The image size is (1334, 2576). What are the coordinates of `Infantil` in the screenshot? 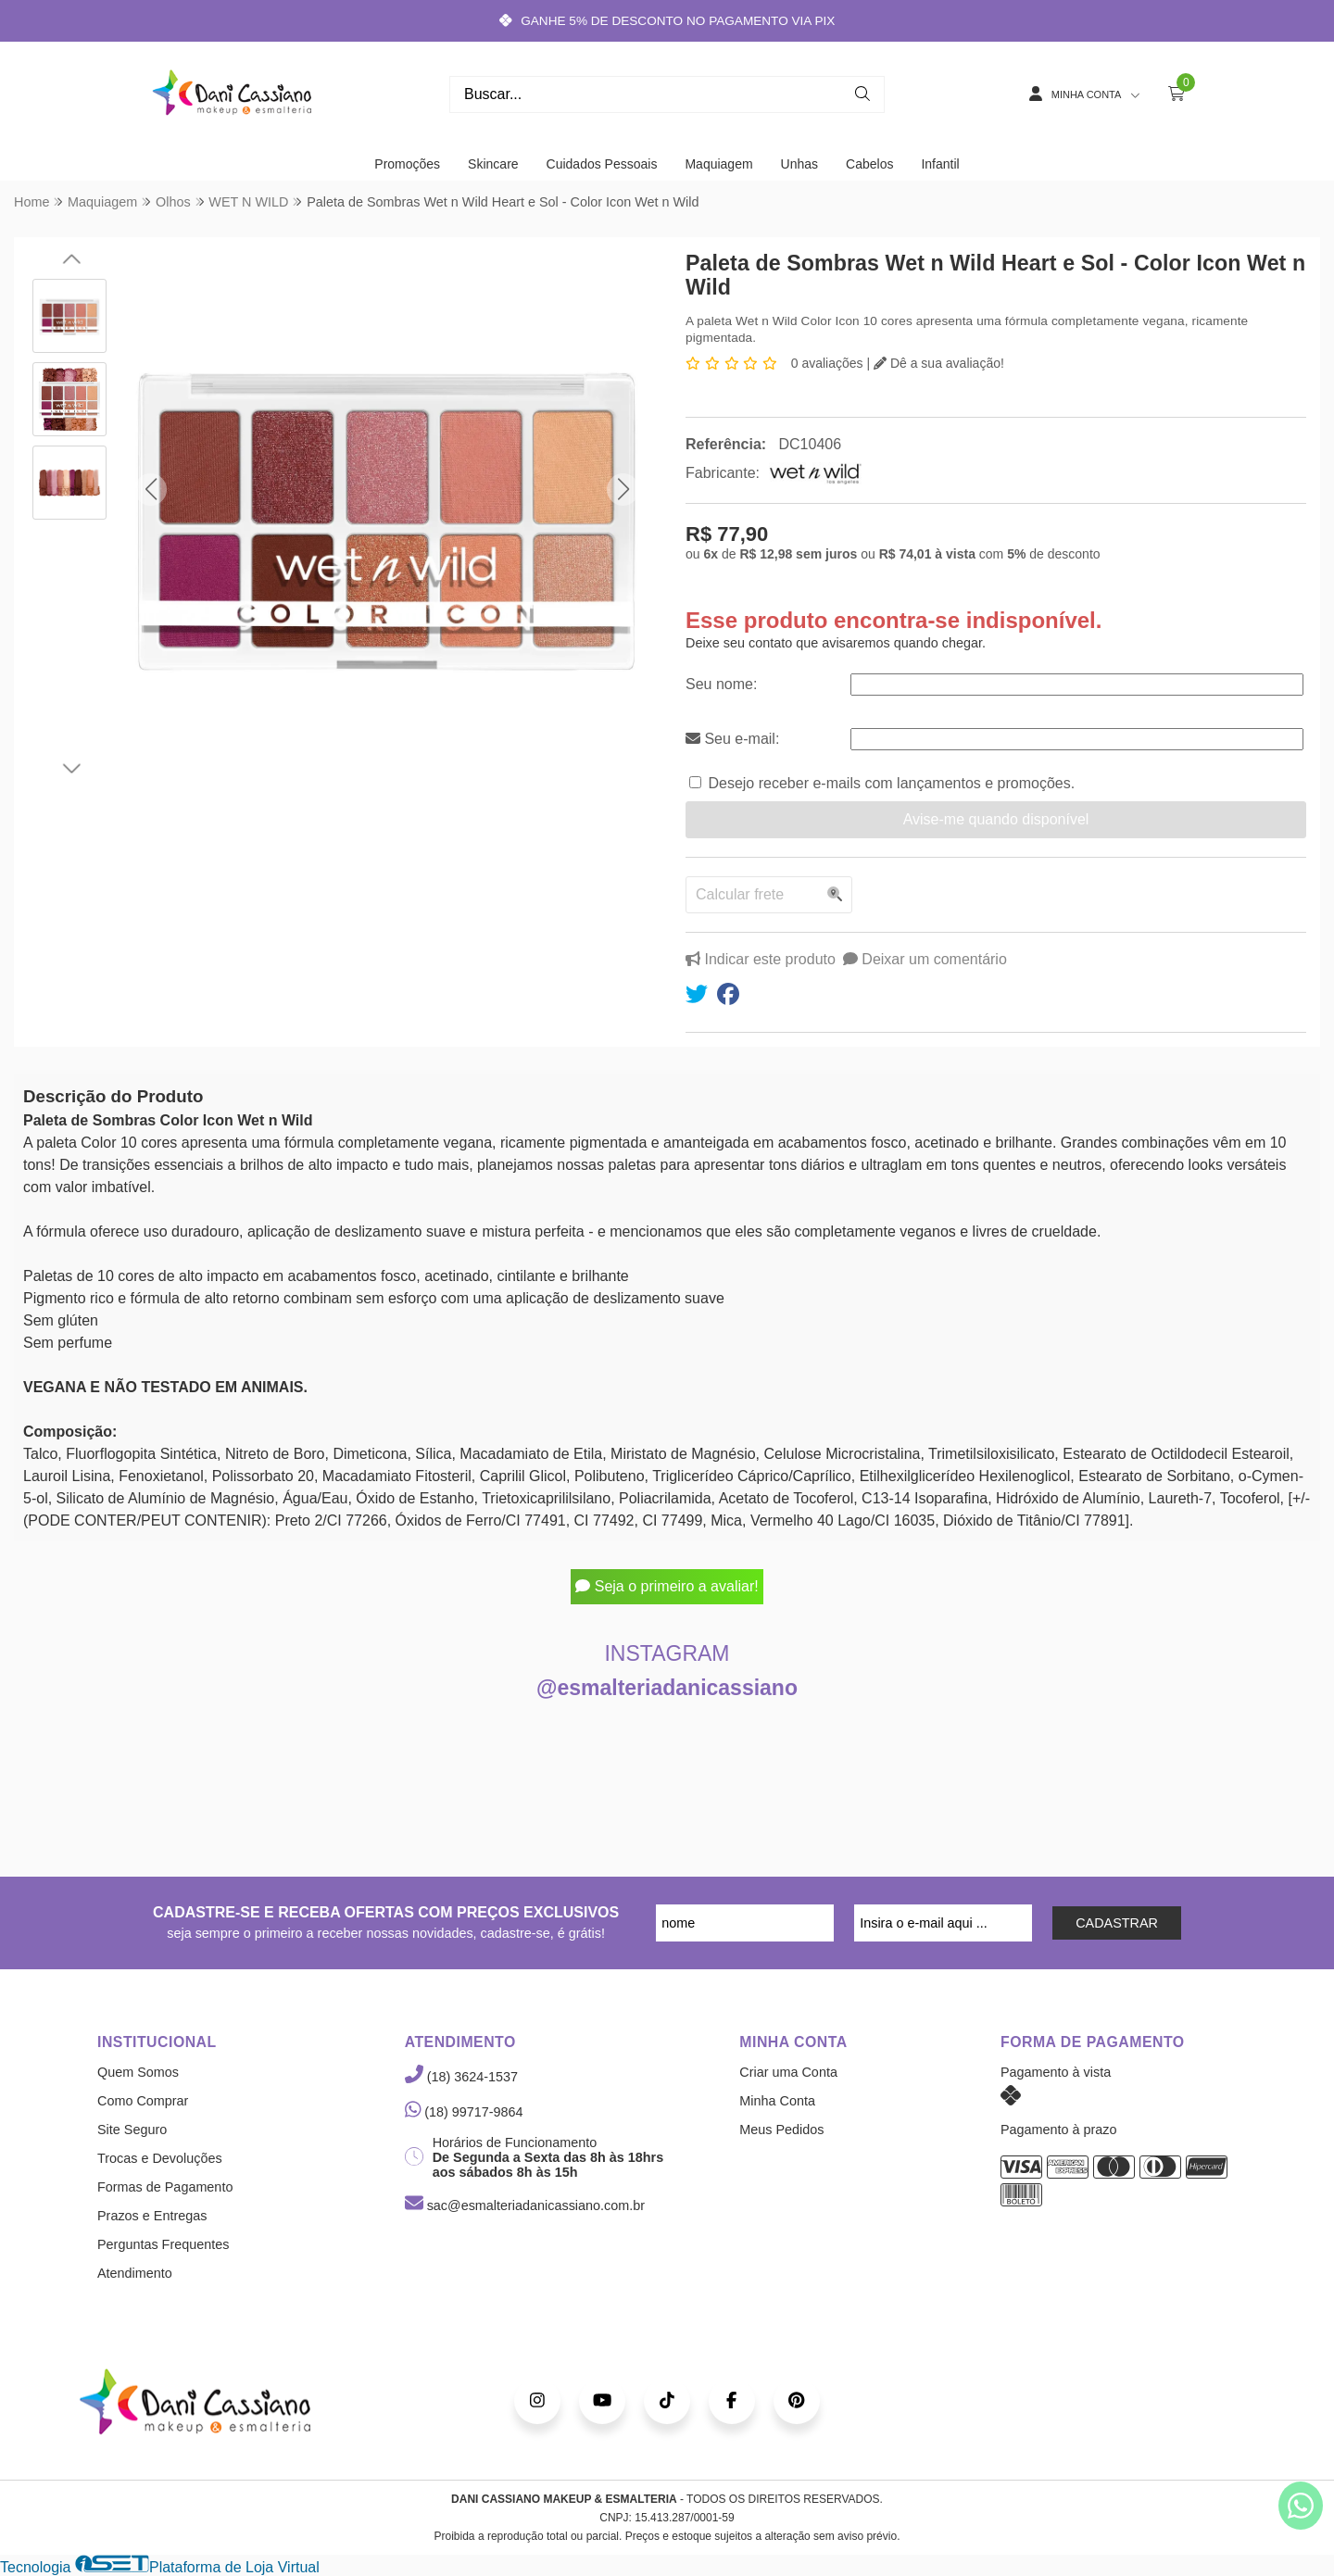 It's located at (940, 164).